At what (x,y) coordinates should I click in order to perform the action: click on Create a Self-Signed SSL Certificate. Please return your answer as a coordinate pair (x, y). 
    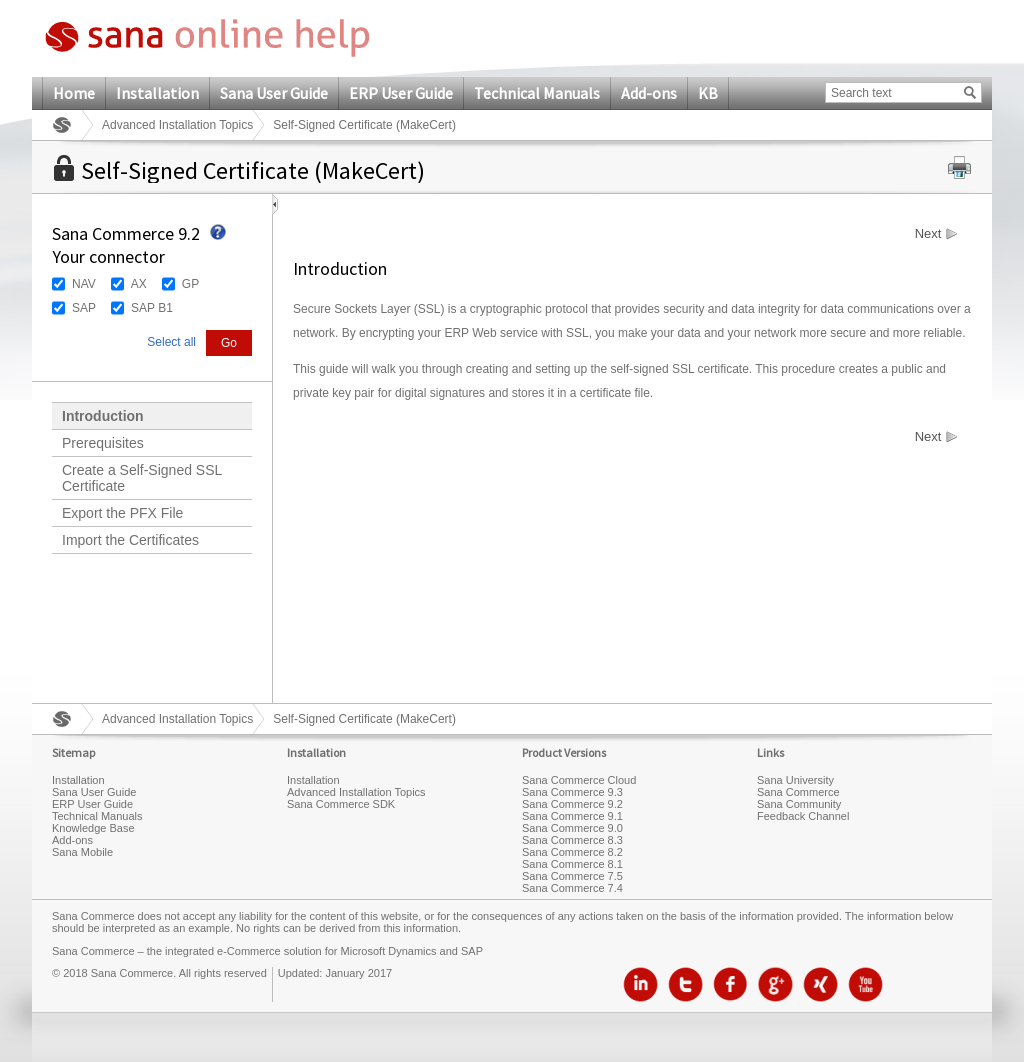
    Looking at the image, I should click on (142, 478).